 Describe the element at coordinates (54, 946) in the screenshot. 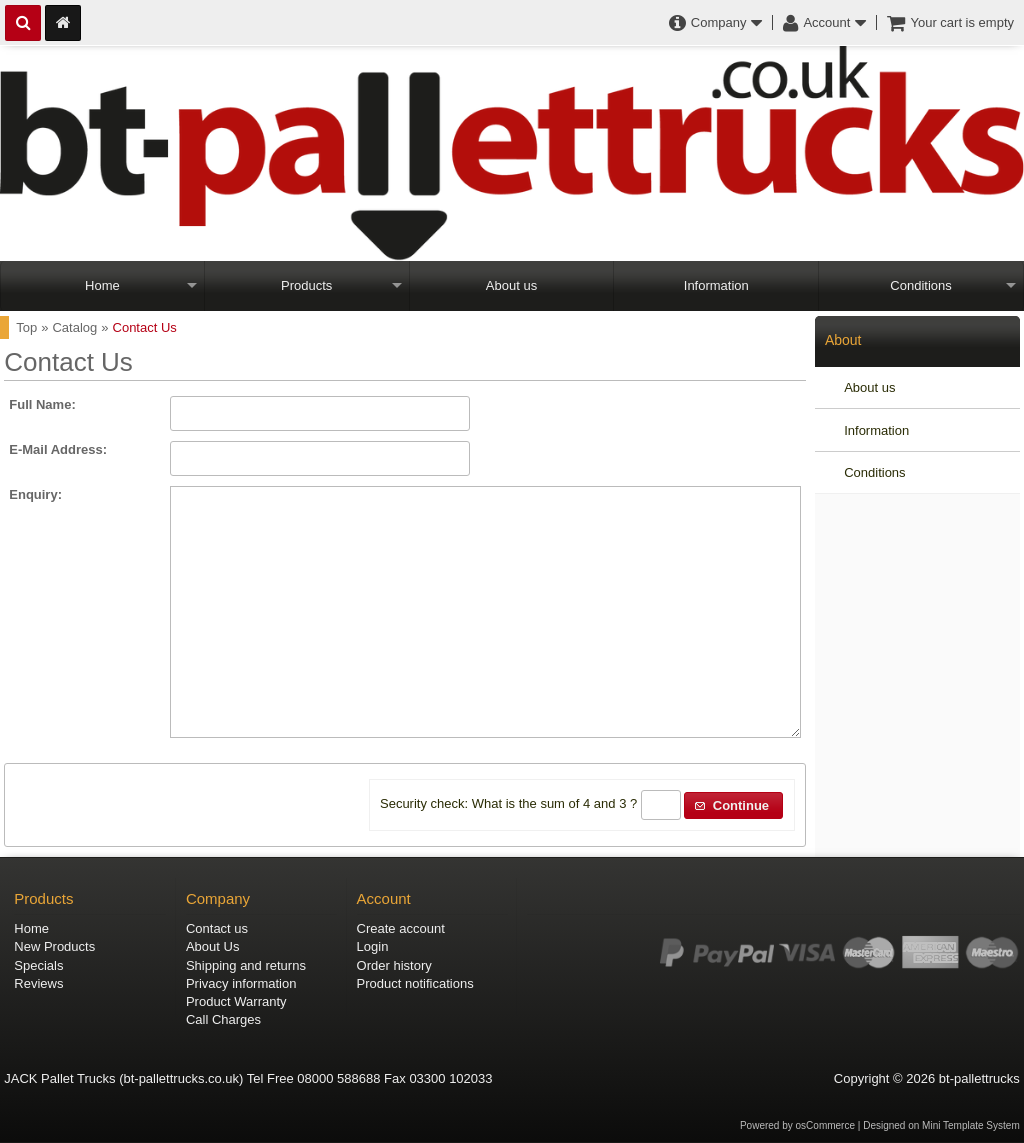

I see `New Products` at that location.